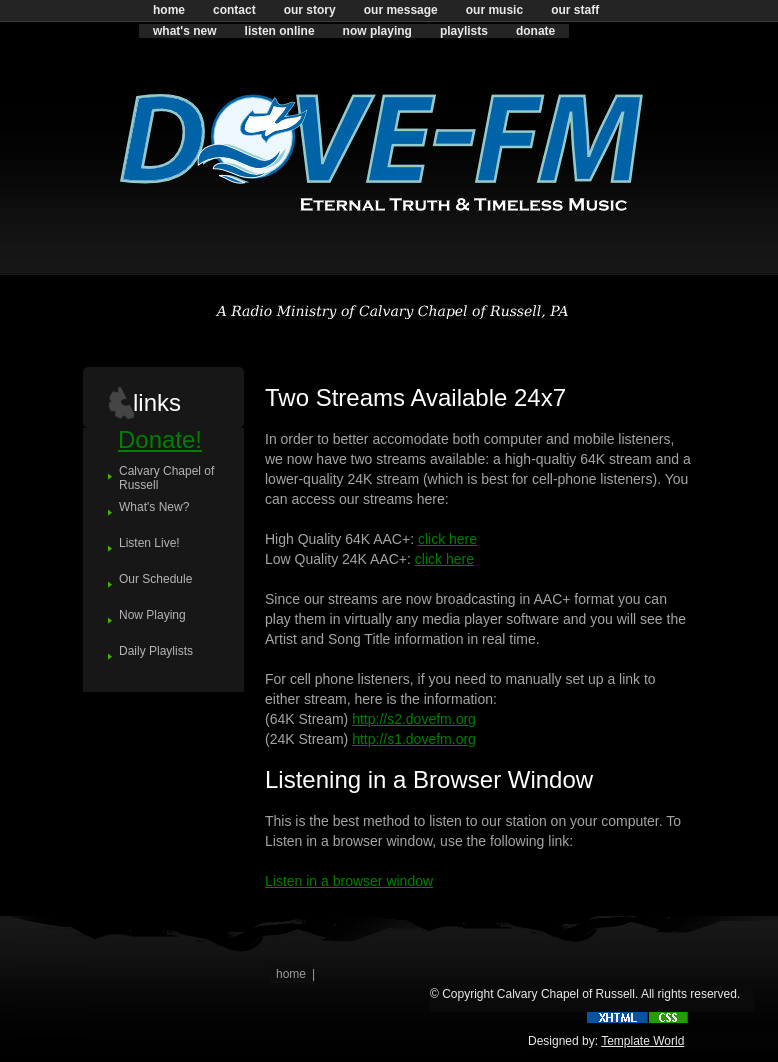 The image size is (778, 1062). I want to click on What's New?, so click(154, 507).